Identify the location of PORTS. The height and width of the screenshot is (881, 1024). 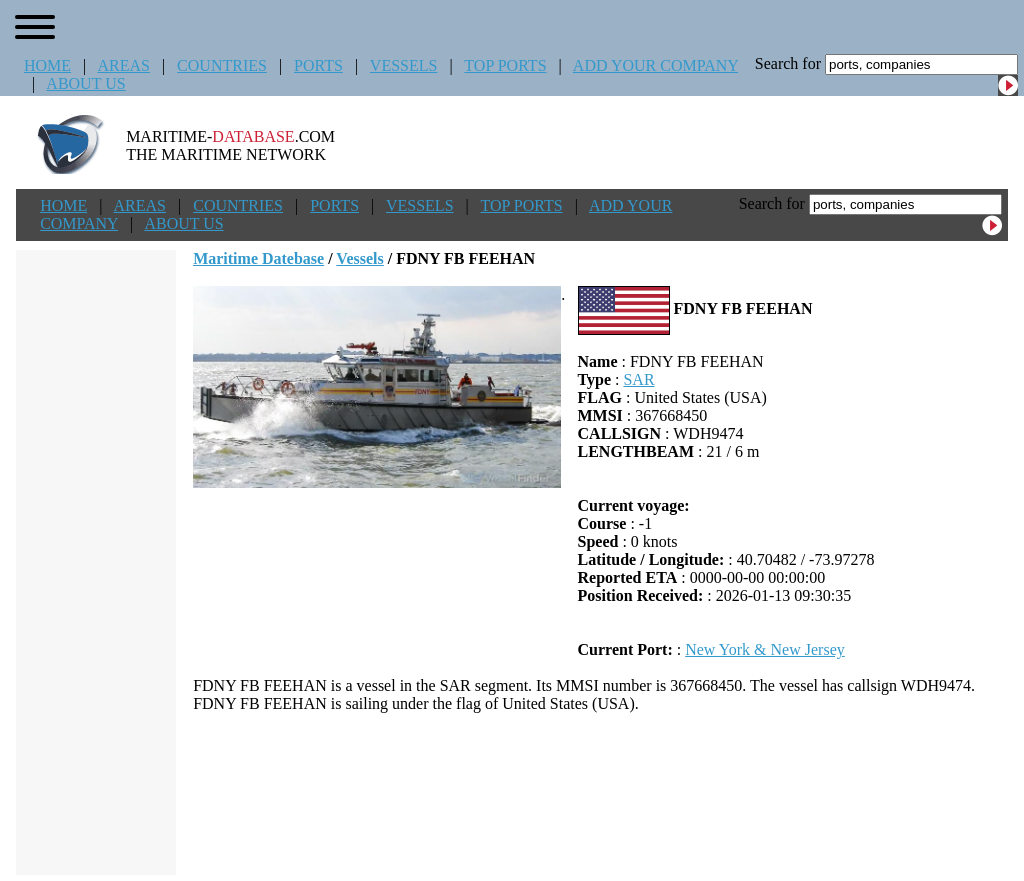
(318, 65).